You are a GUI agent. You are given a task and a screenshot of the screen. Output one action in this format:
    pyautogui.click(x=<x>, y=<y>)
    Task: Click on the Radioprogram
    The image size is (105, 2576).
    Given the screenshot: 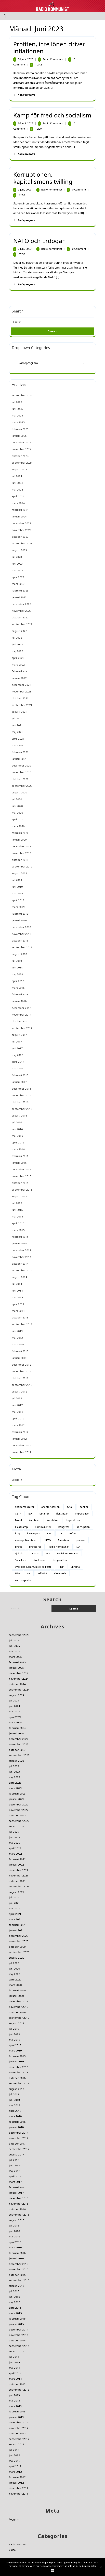 What is the action you would take?
    pyautogui.click(x=37, y=2544)
    